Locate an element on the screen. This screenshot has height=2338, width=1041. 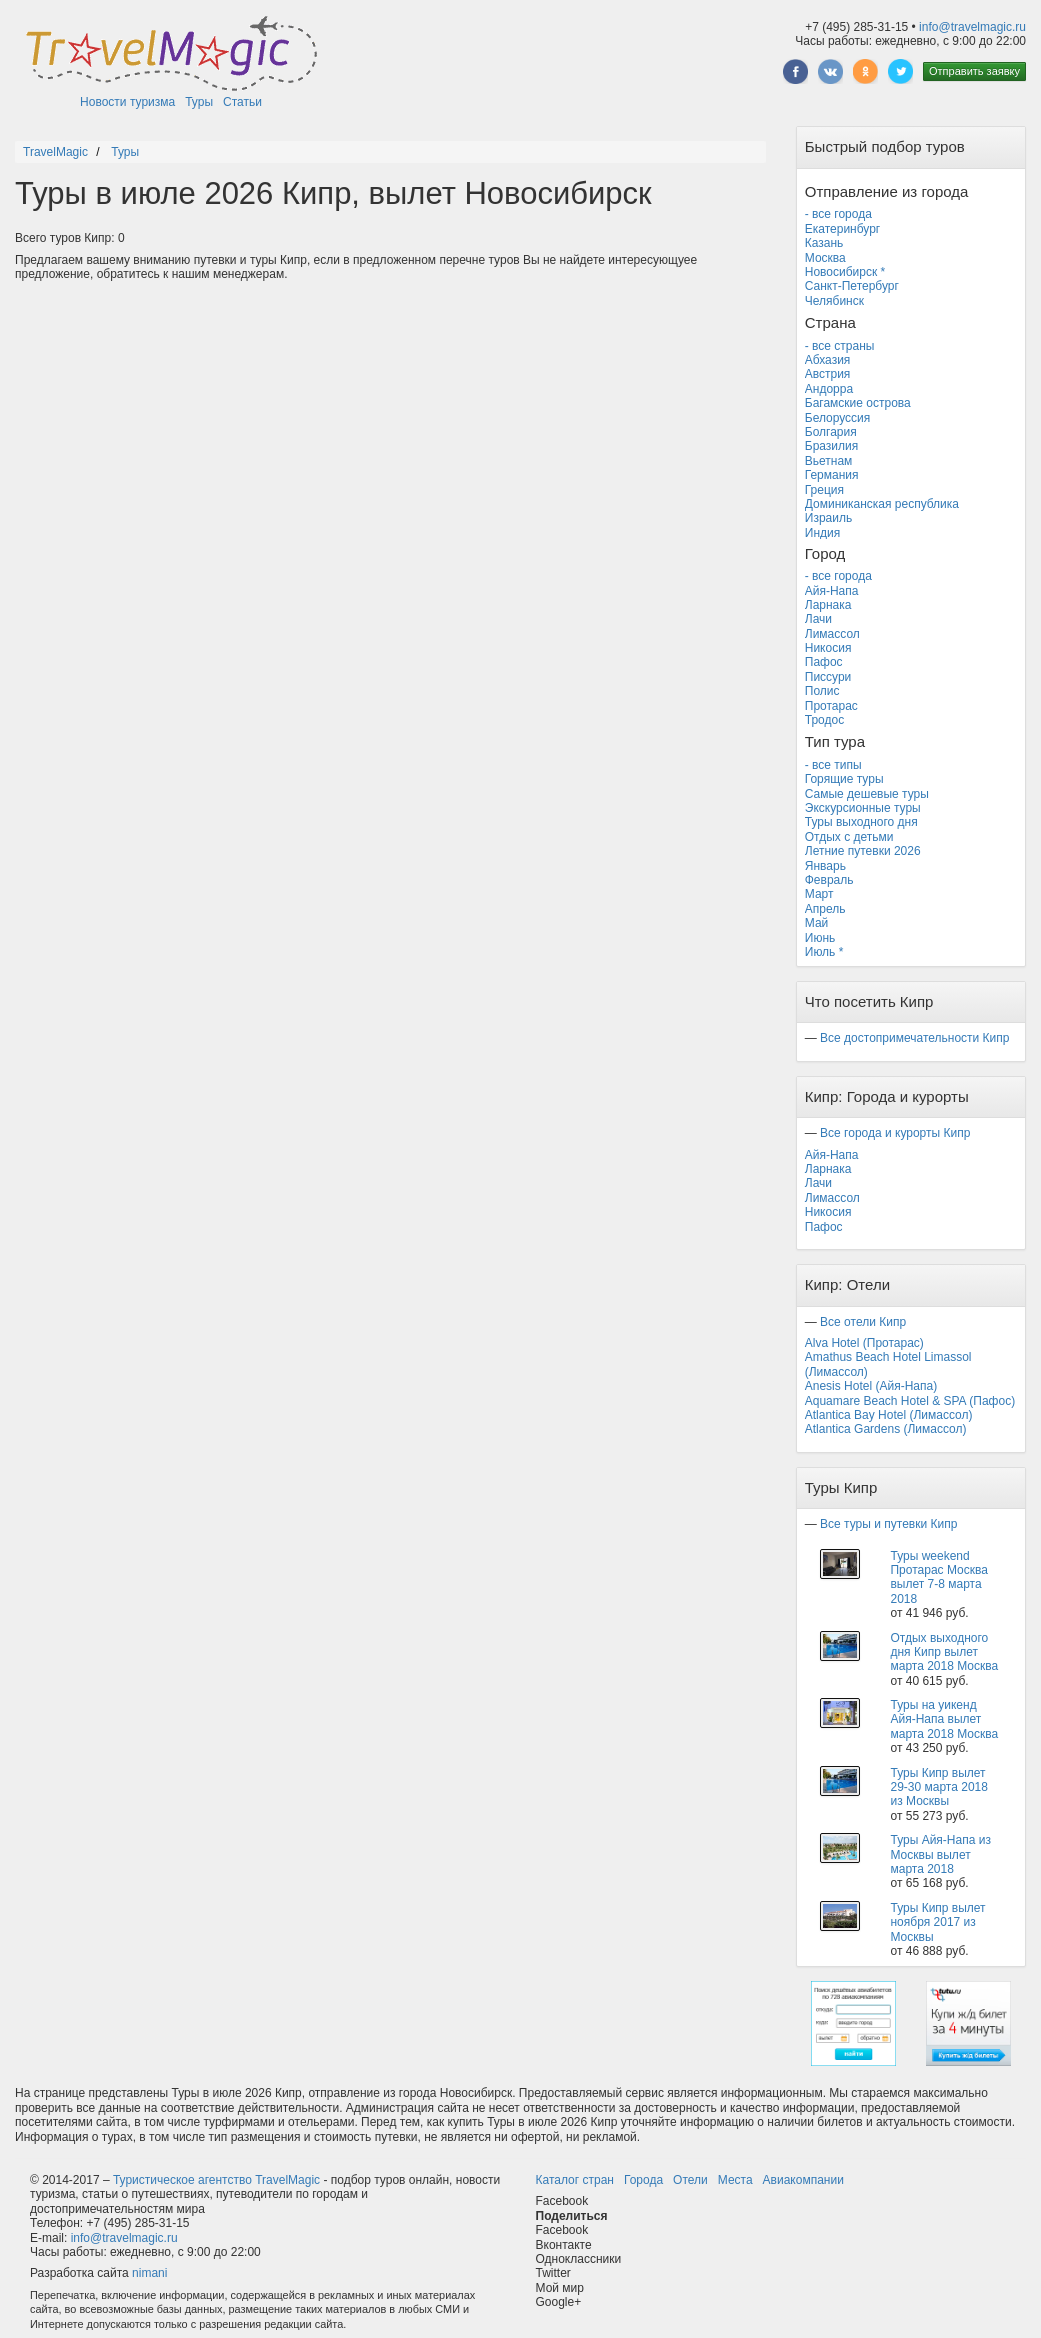
nimani is located at coordinates (149, 2273).